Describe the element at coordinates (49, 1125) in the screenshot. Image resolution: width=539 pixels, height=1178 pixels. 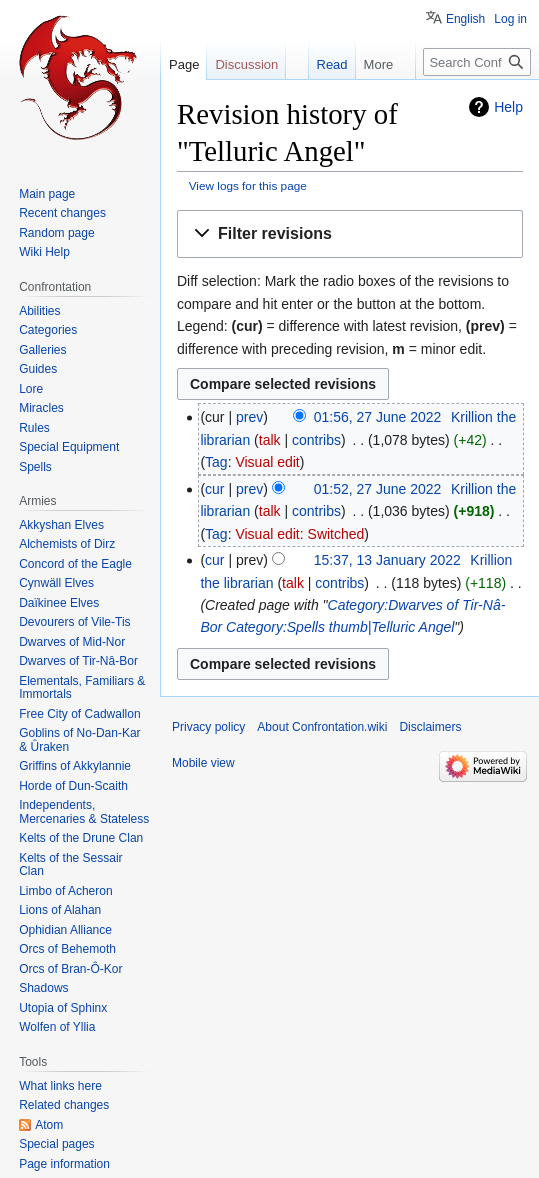
I see `Atom` at that location.